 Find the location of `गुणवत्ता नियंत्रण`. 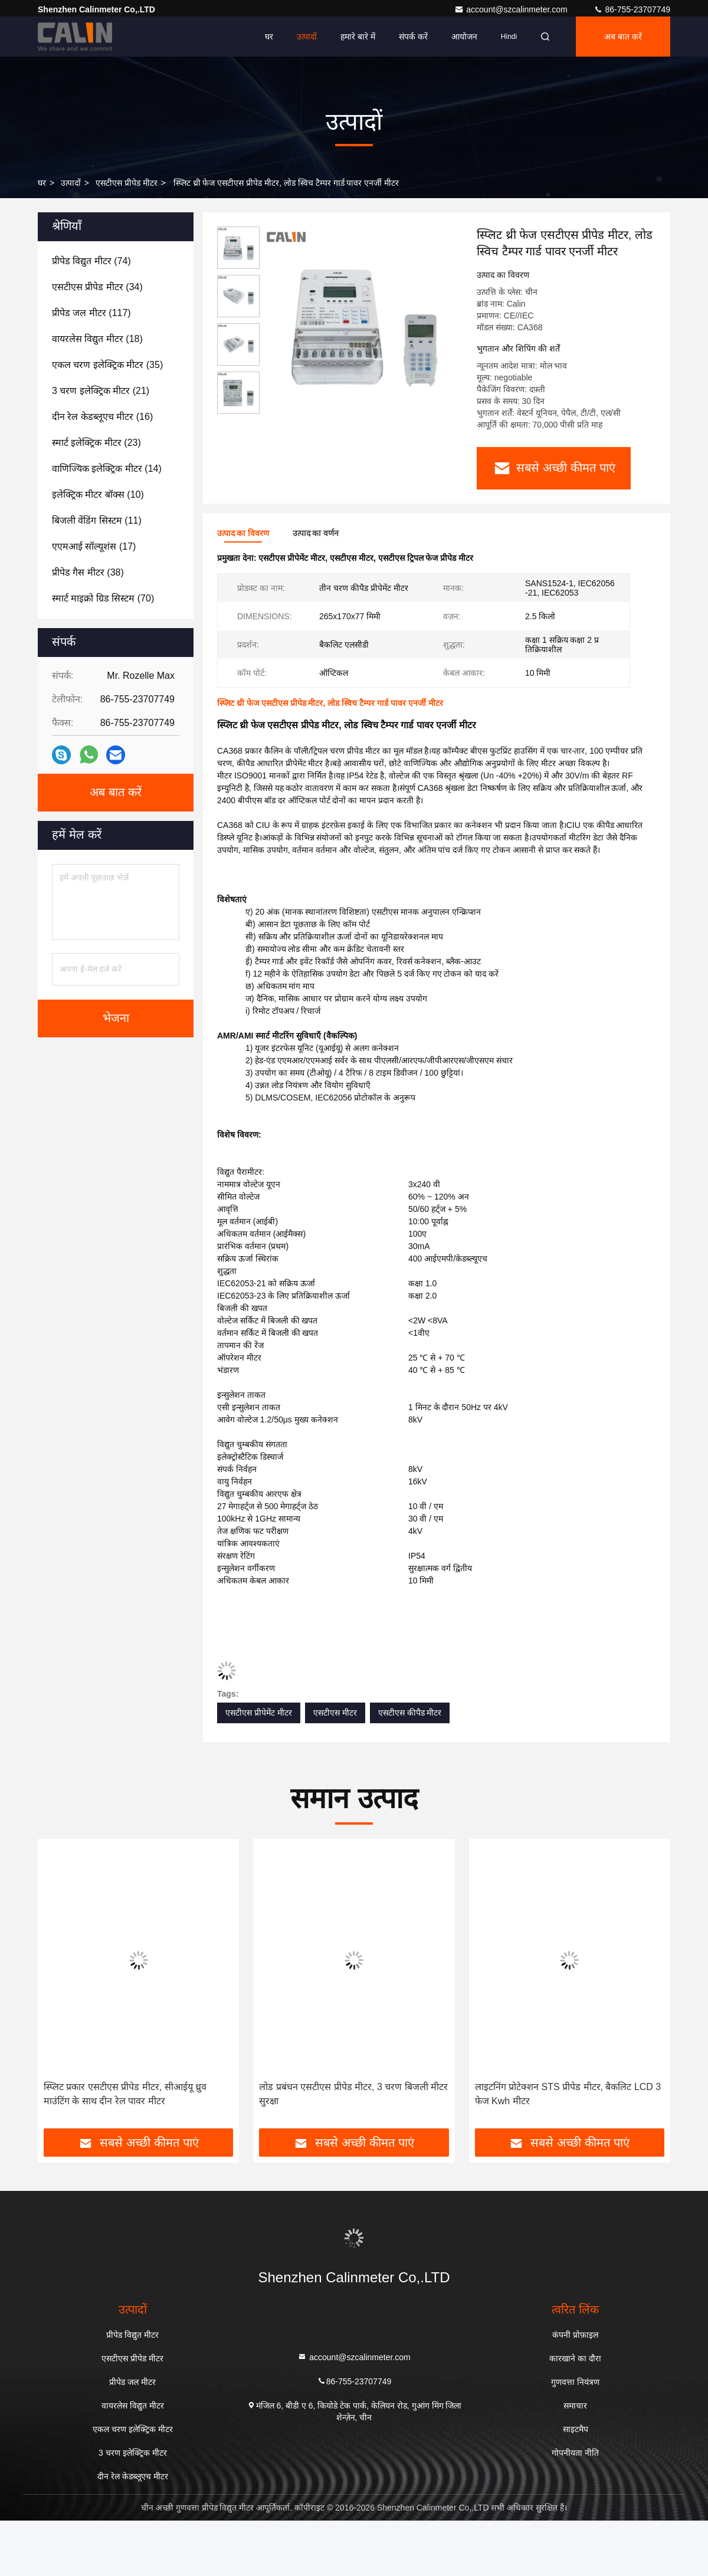

गुणवत्ता नियंत्रण is located at coordinates (575, 2381).